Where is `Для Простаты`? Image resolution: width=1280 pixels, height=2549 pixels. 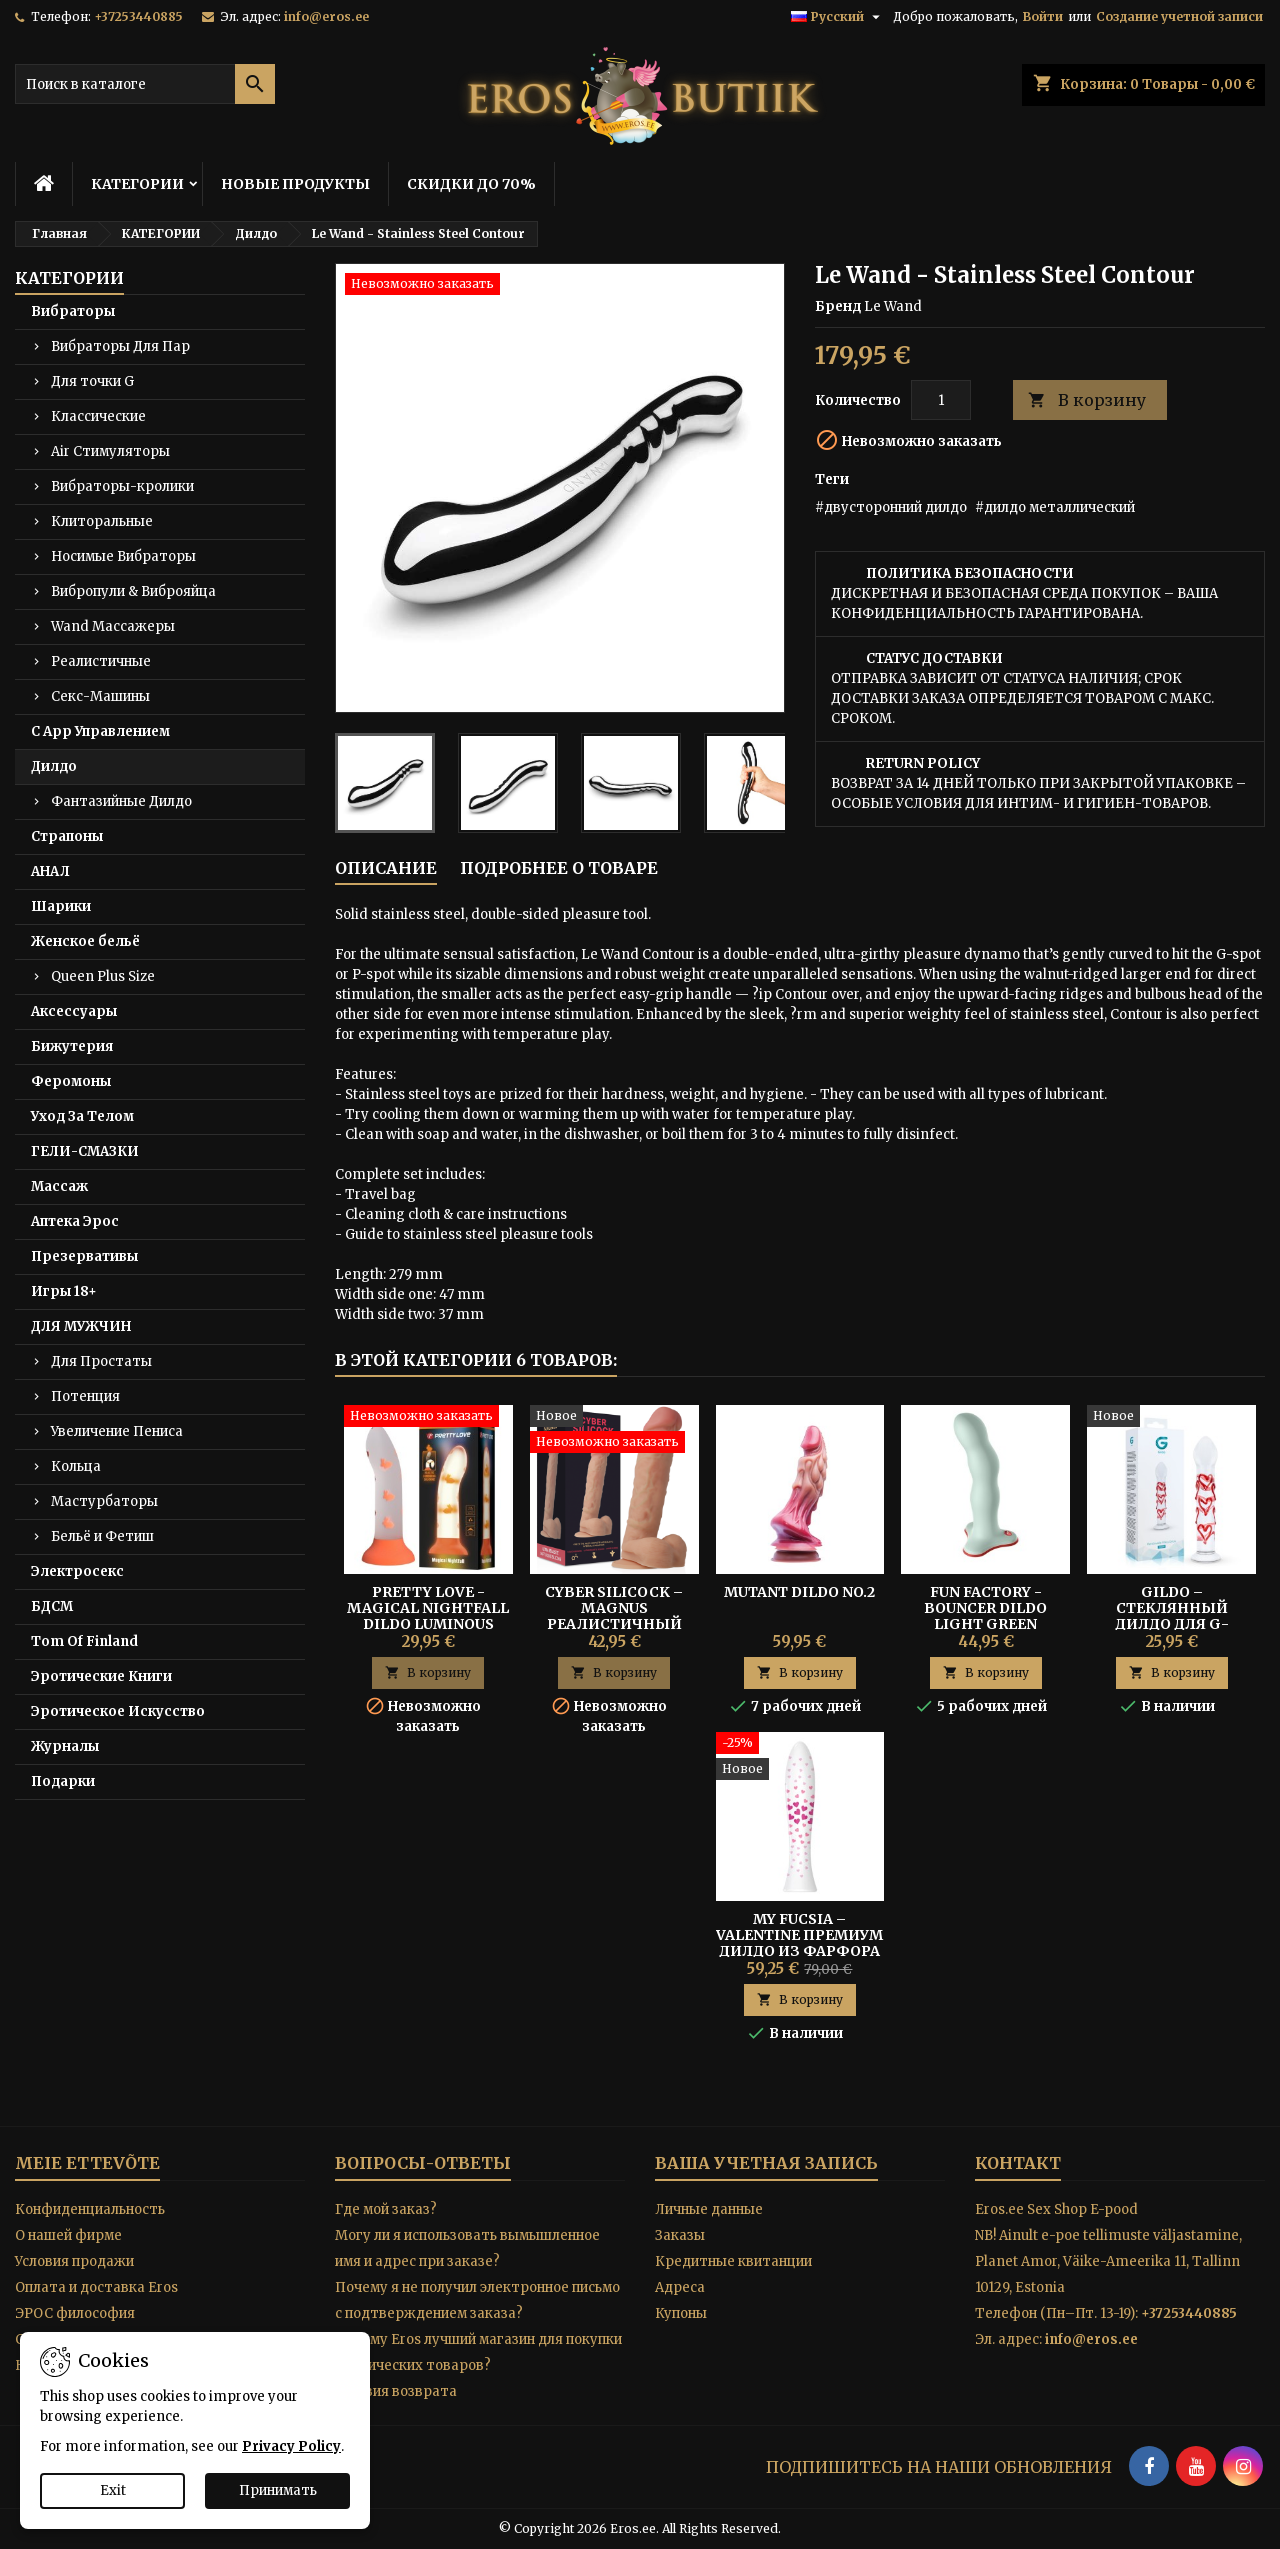
Для Простаты is located at coordinates (101, 1361).